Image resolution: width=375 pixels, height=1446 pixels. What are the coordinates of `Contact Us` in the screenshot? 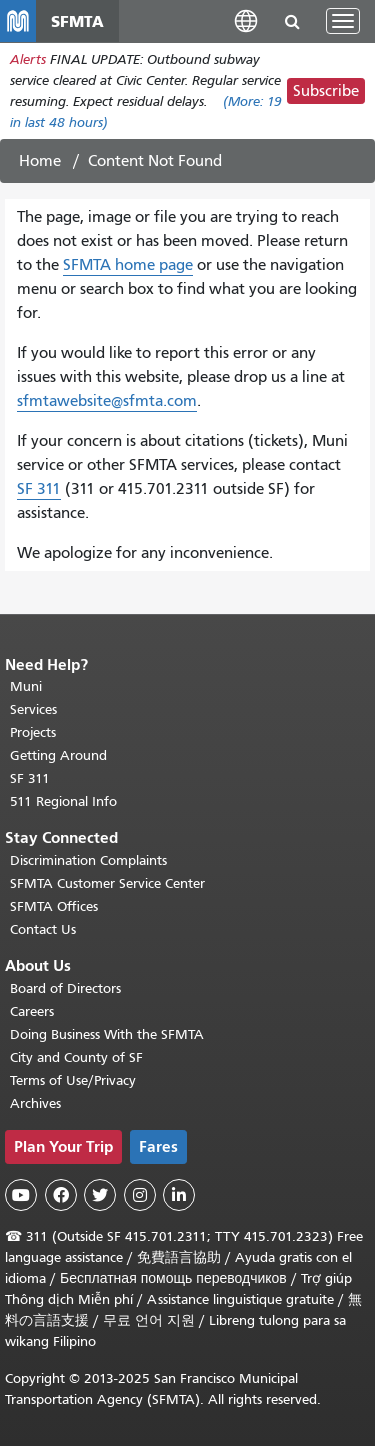 It's located at (43, 929).